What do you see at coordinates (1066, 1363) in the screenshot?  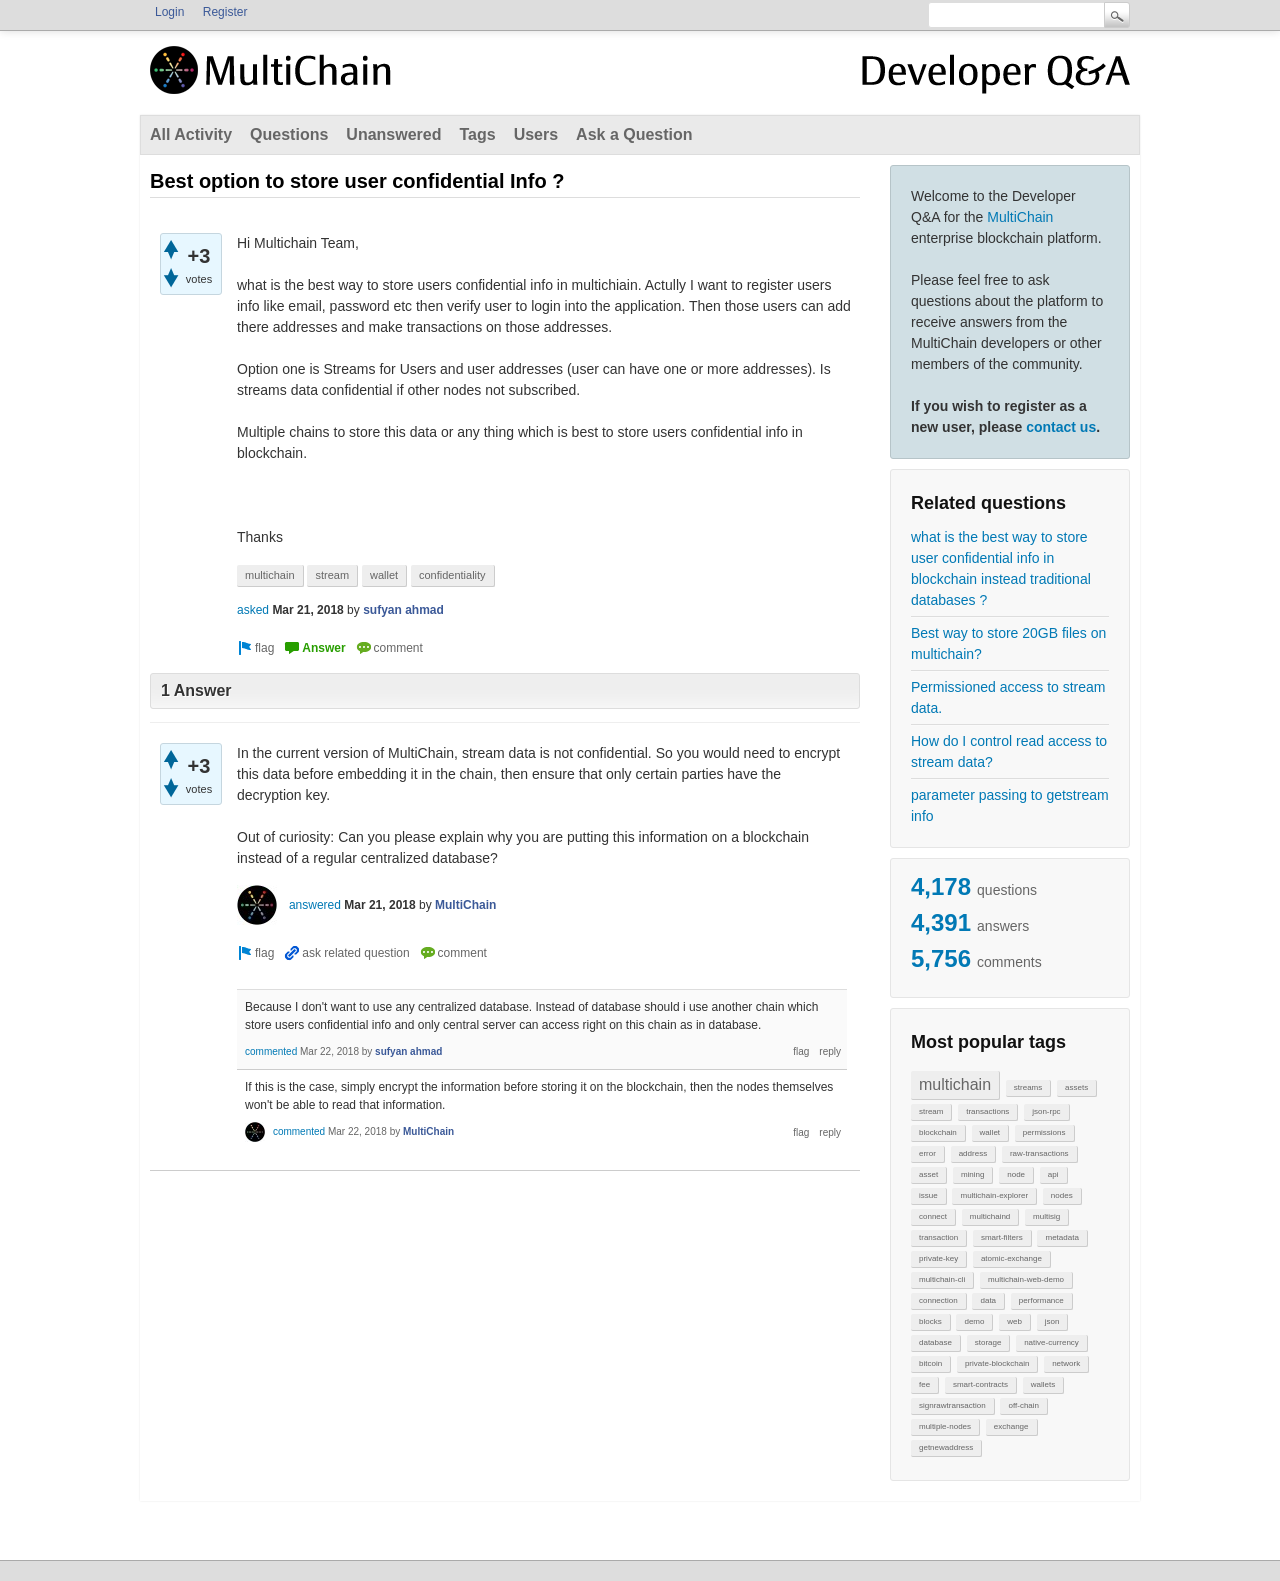 I see `network` at bounding box center [1066, 1363].